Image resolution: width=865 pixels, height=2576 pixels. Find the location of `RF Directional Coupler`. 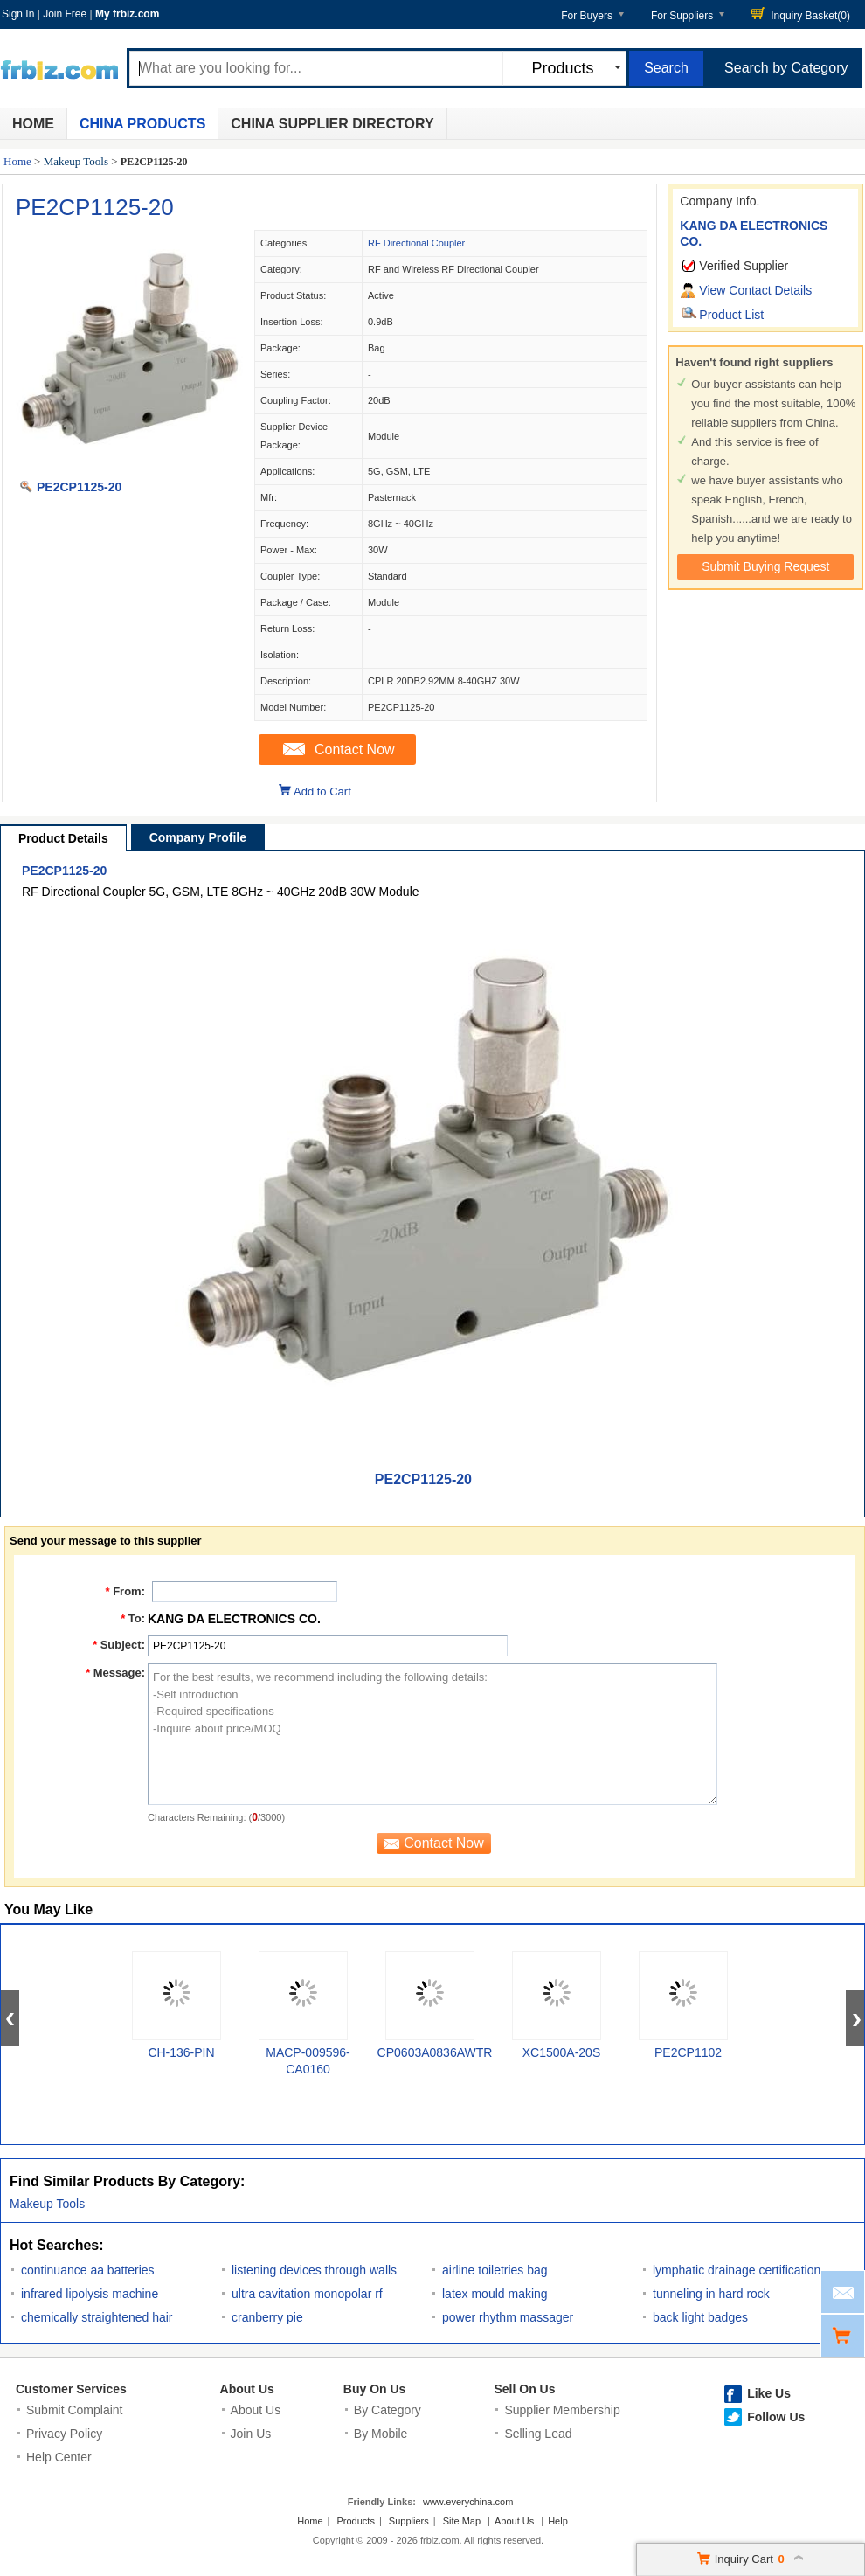

RF Directional Coupler is located at coordinates (416, 243).